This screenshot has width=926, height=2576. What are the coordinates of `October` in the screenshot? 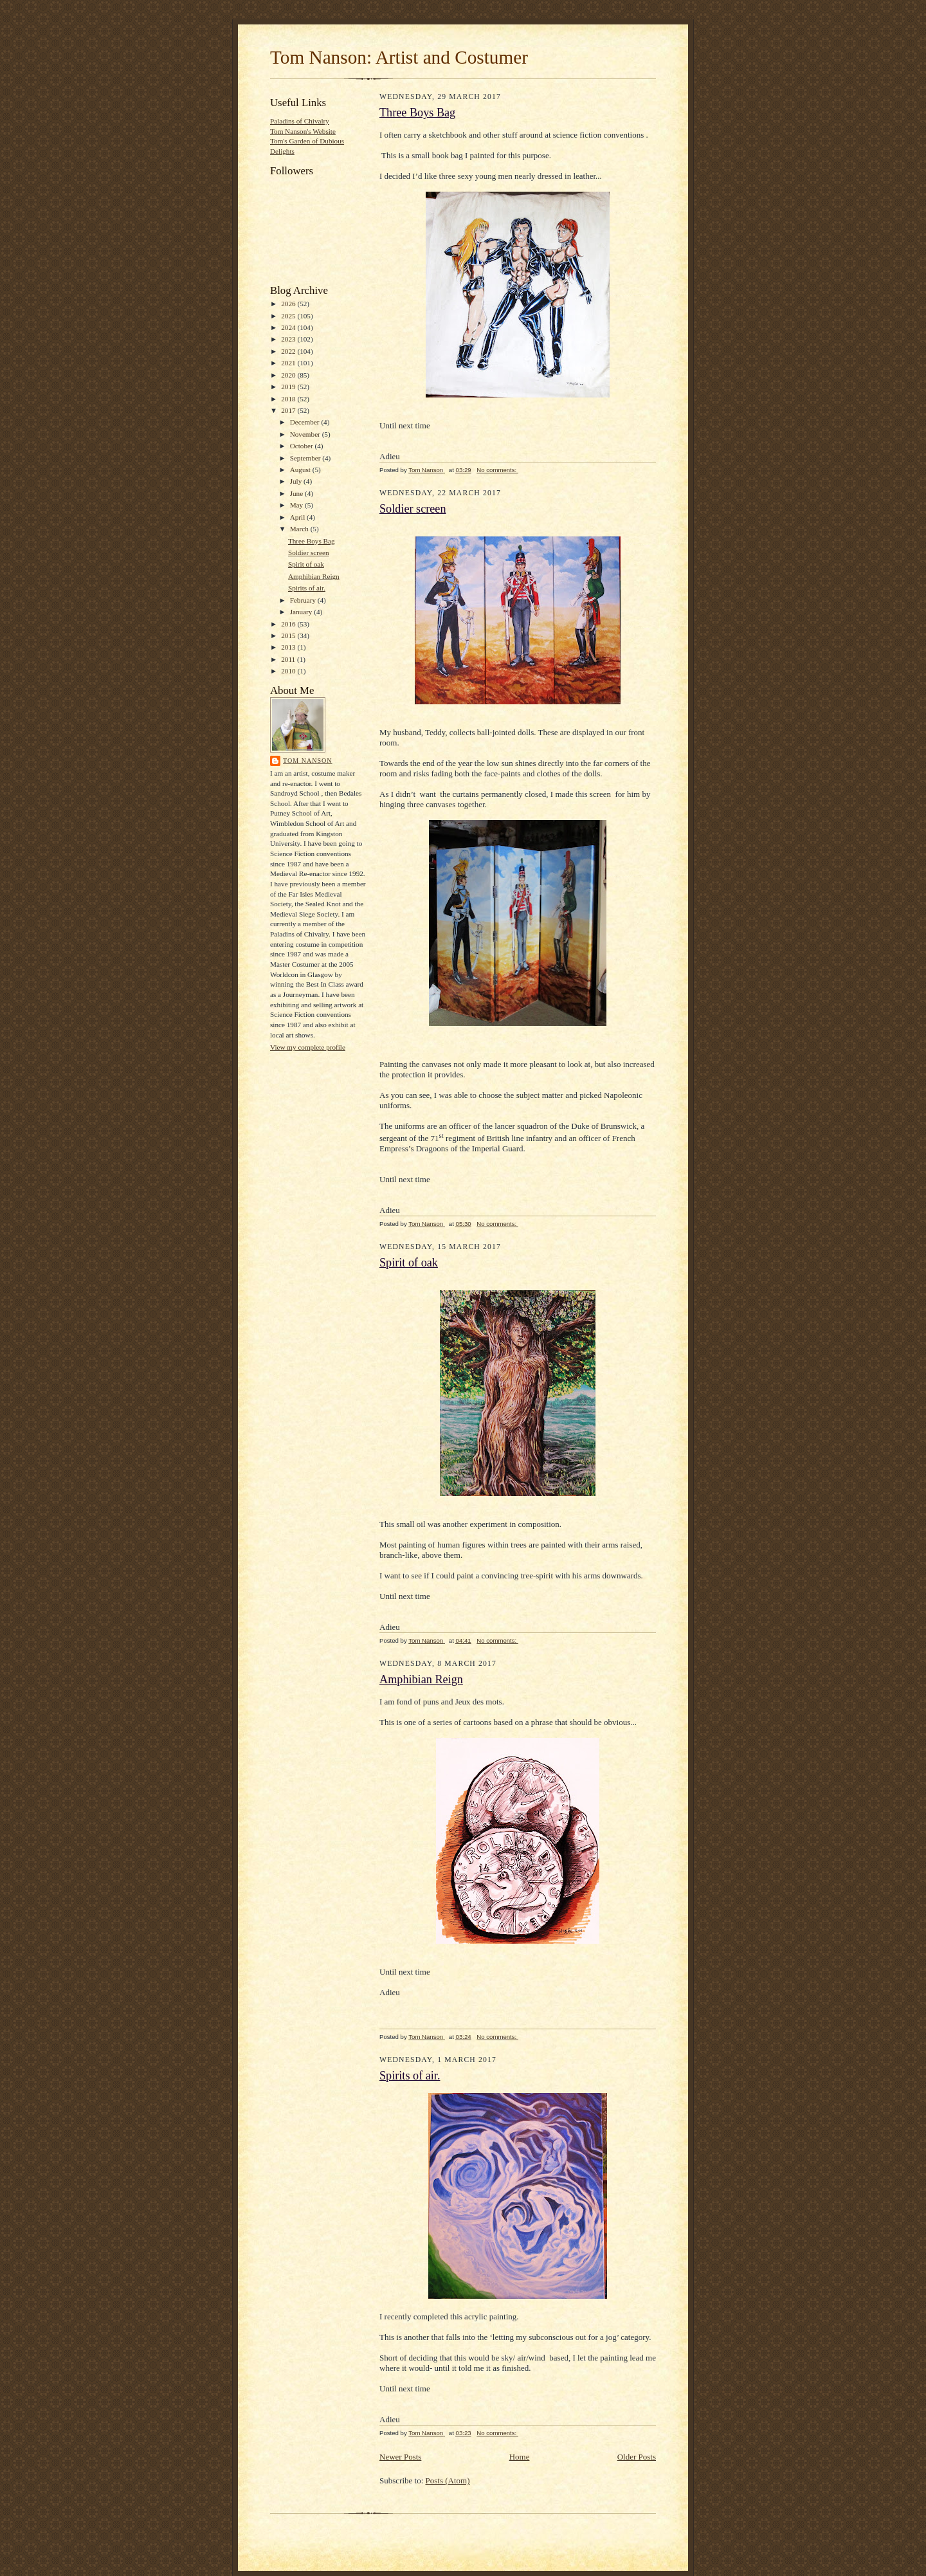 It's located at (302, 446).